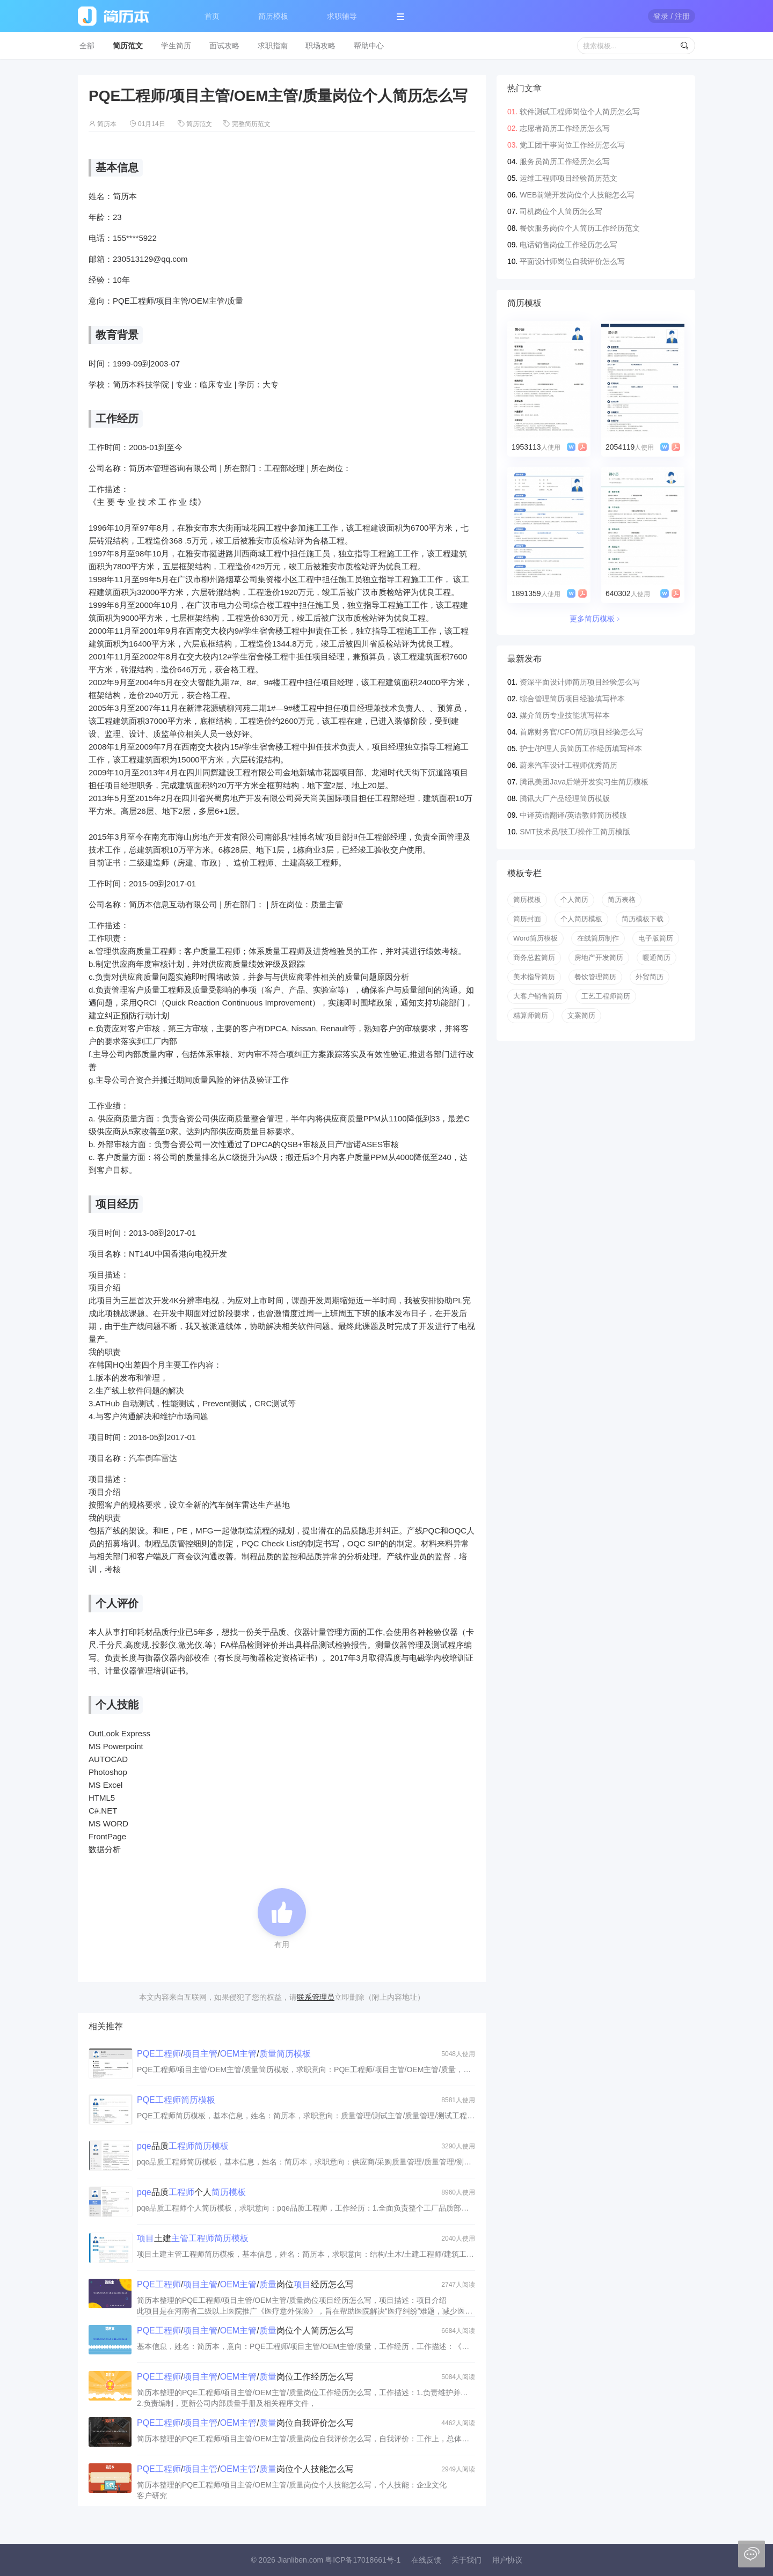 This screenshot has height=2576, width=773. I want to click on 全部, so click(86, 45).